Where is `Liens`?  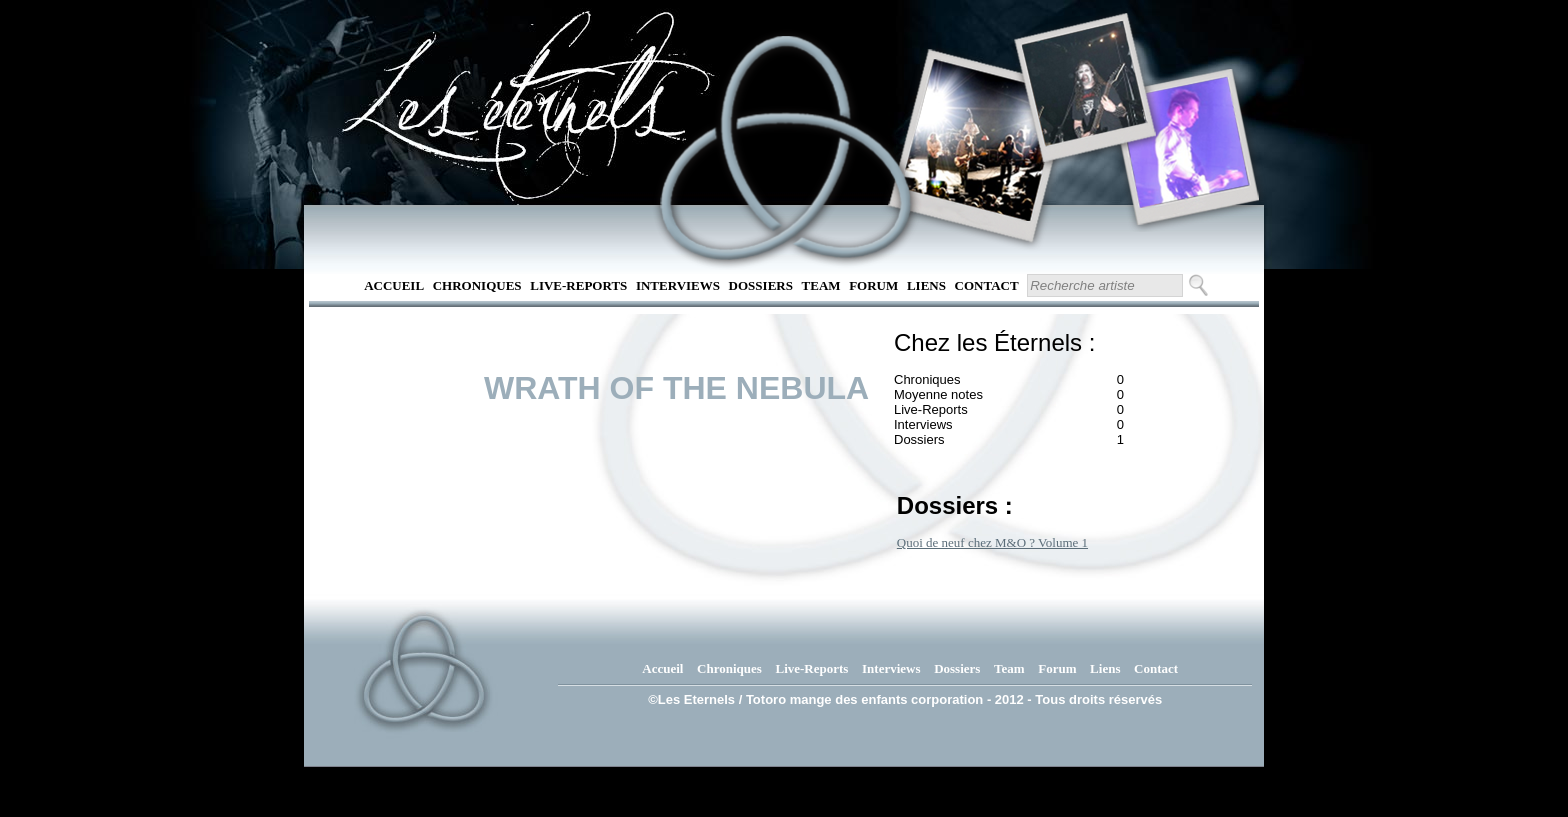 Liens is located at coordinates (926, 285).